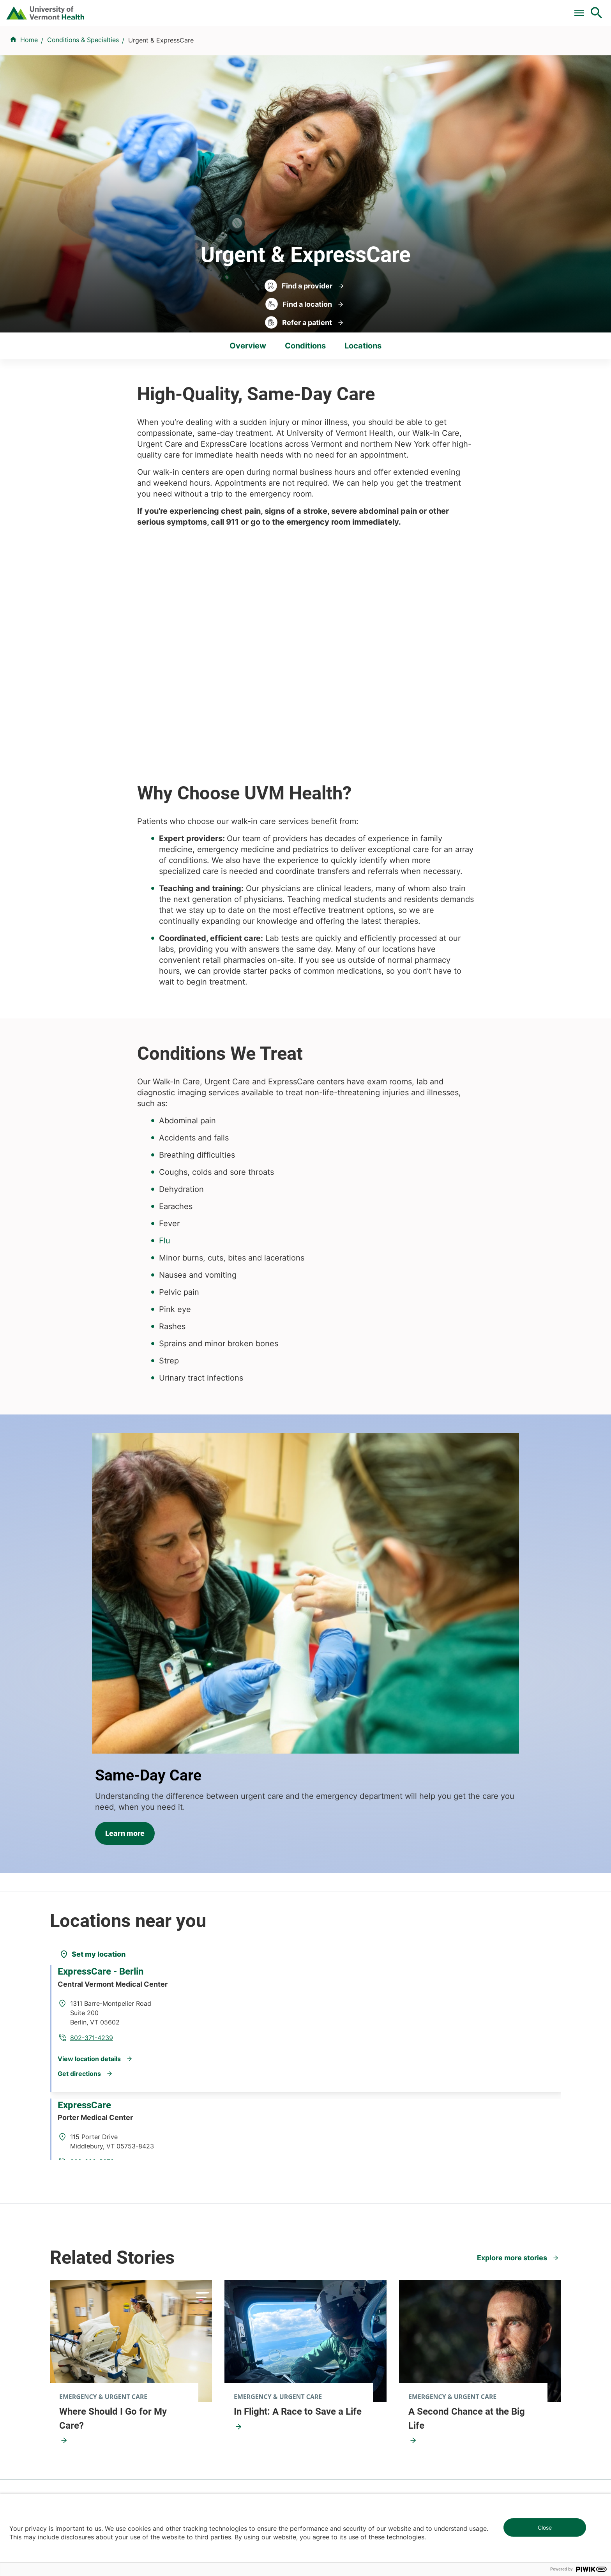  I want to click on 518-561-2000, so click(466, 2459).